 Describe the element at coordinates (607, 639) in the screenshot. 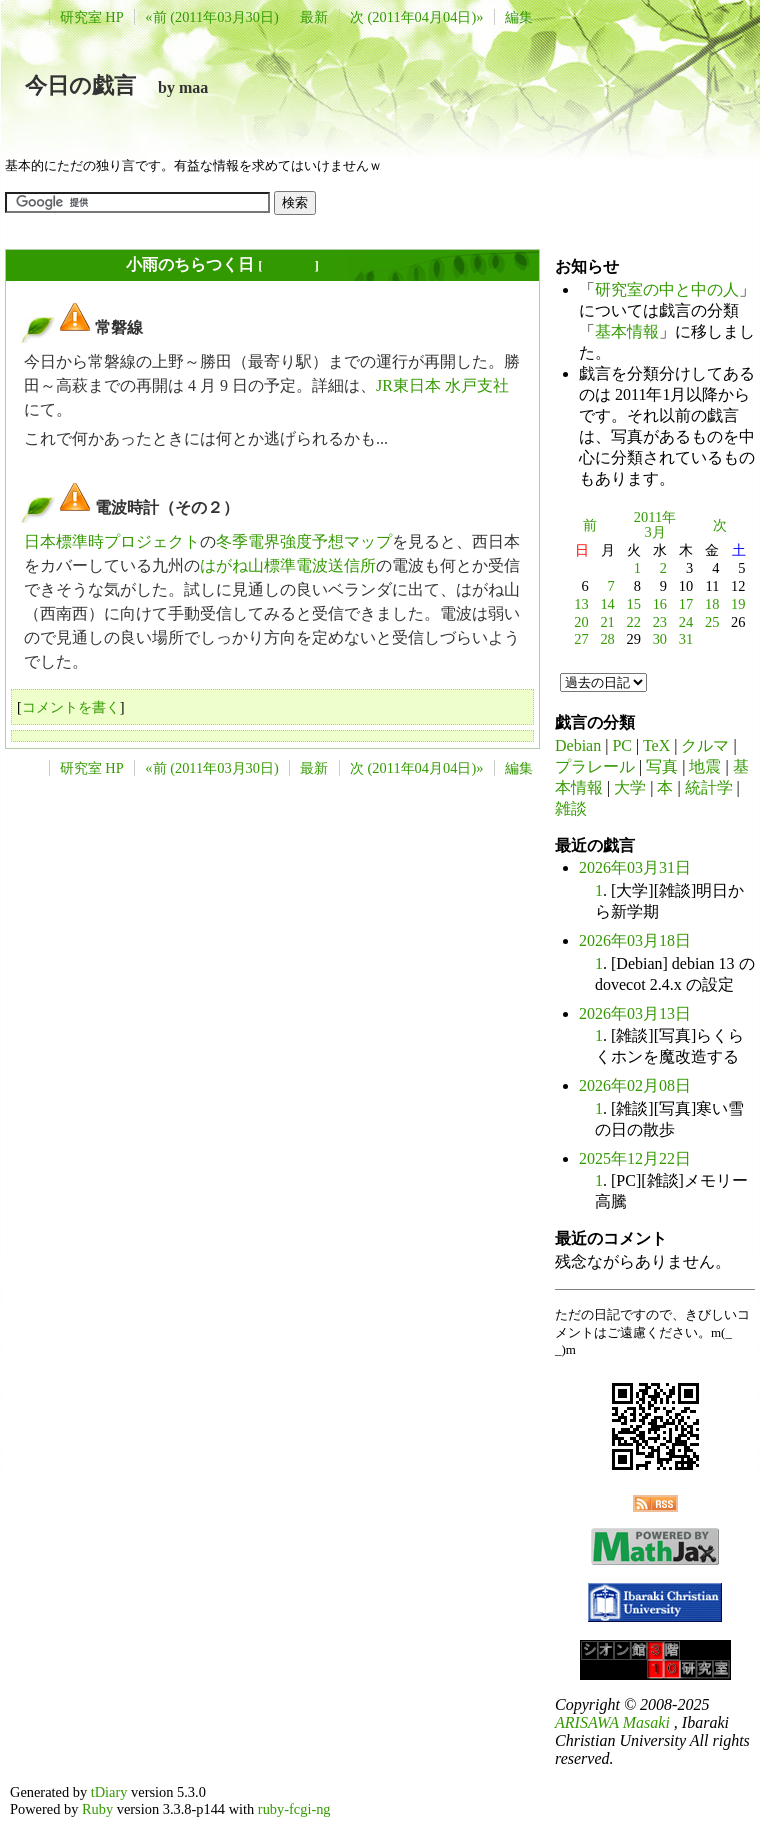

I see `28` at that location.